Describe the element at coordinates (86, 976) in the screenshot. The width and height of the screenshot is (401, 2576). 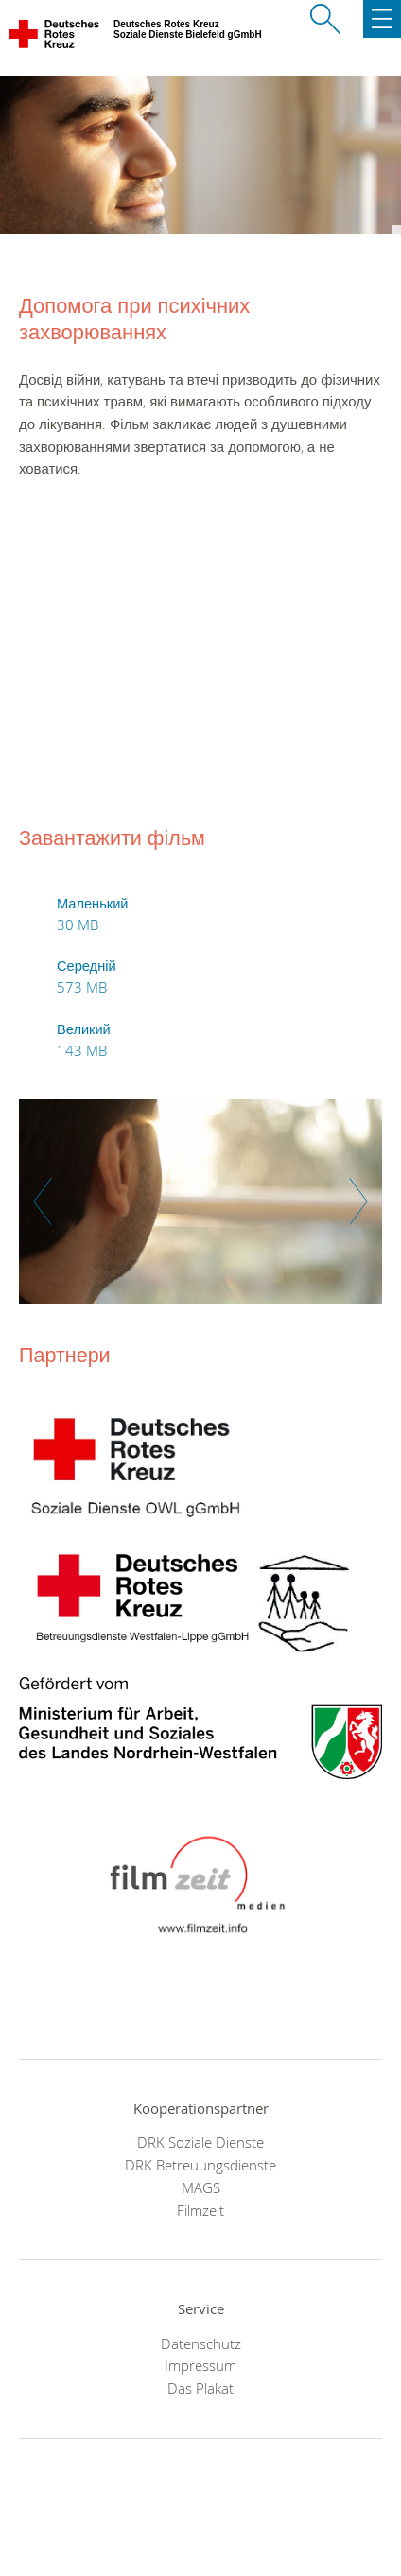
I see `Середній 573 MB` at that location.